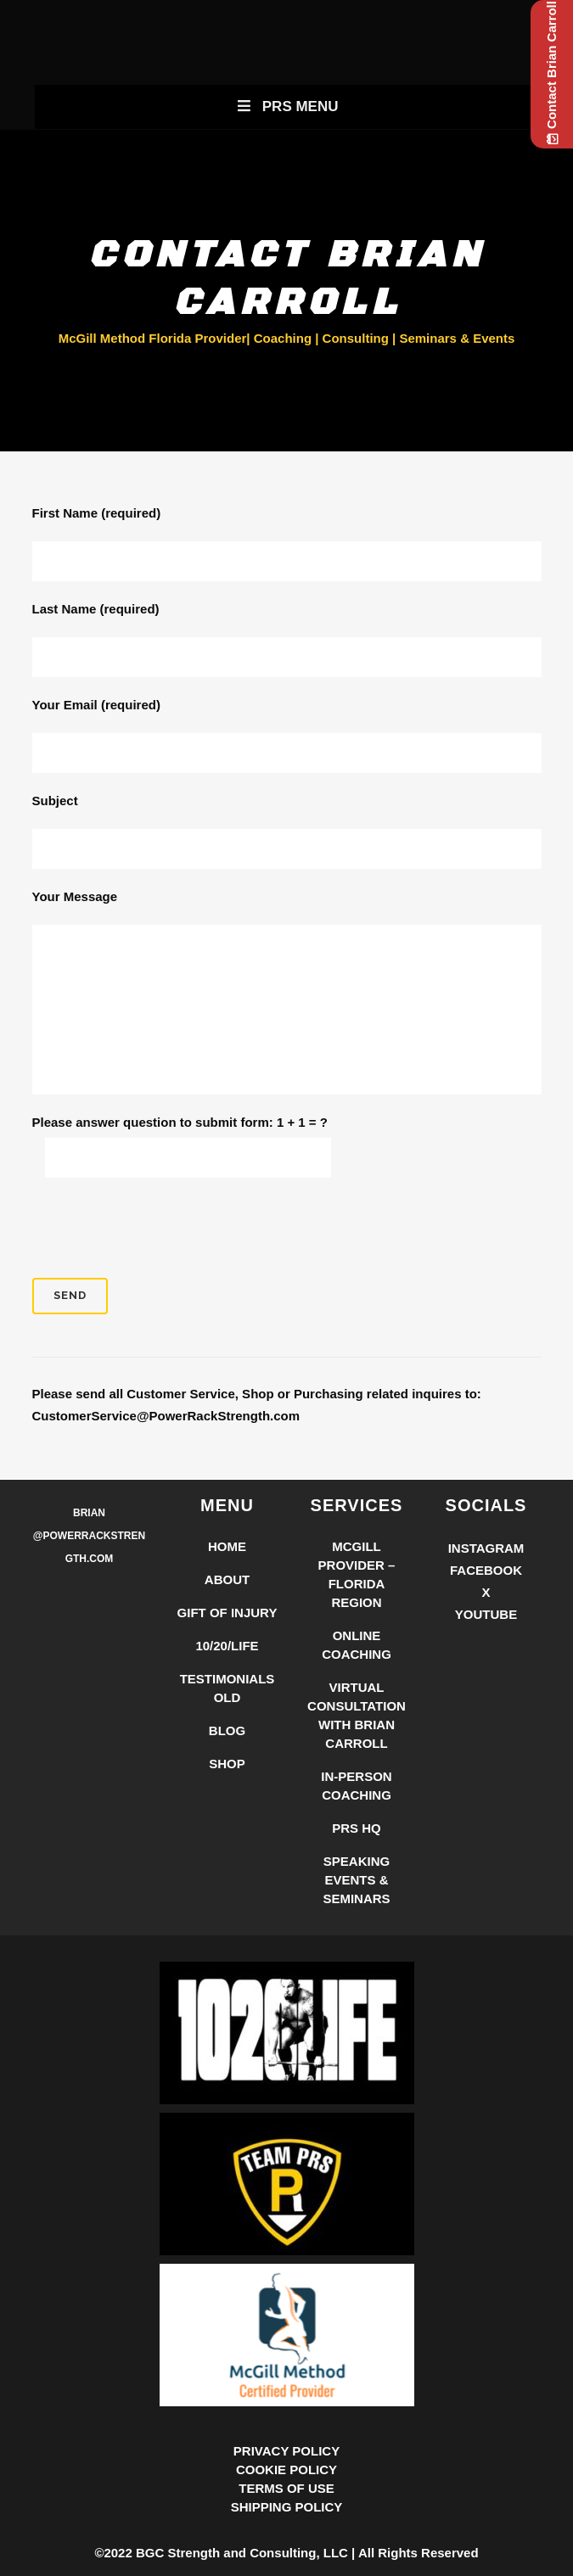 The width and height of the screenshot is (573, 2576). I want to click on McGill Provider – Florida Region, so click(357, 1574).